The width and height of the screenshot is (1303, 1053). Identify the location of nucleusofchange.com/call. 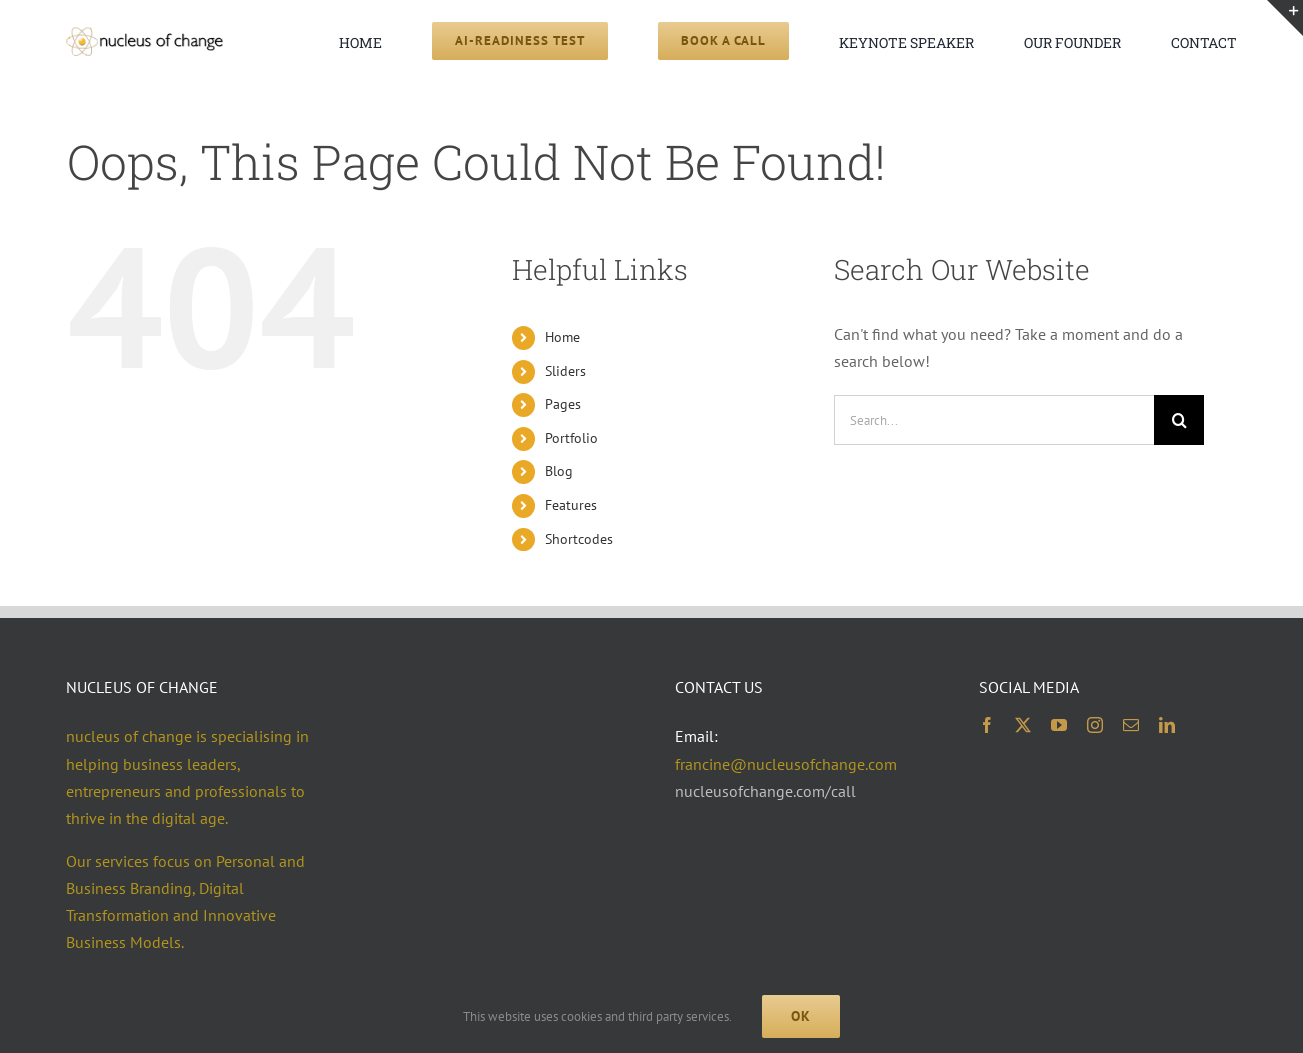
(765, 791).